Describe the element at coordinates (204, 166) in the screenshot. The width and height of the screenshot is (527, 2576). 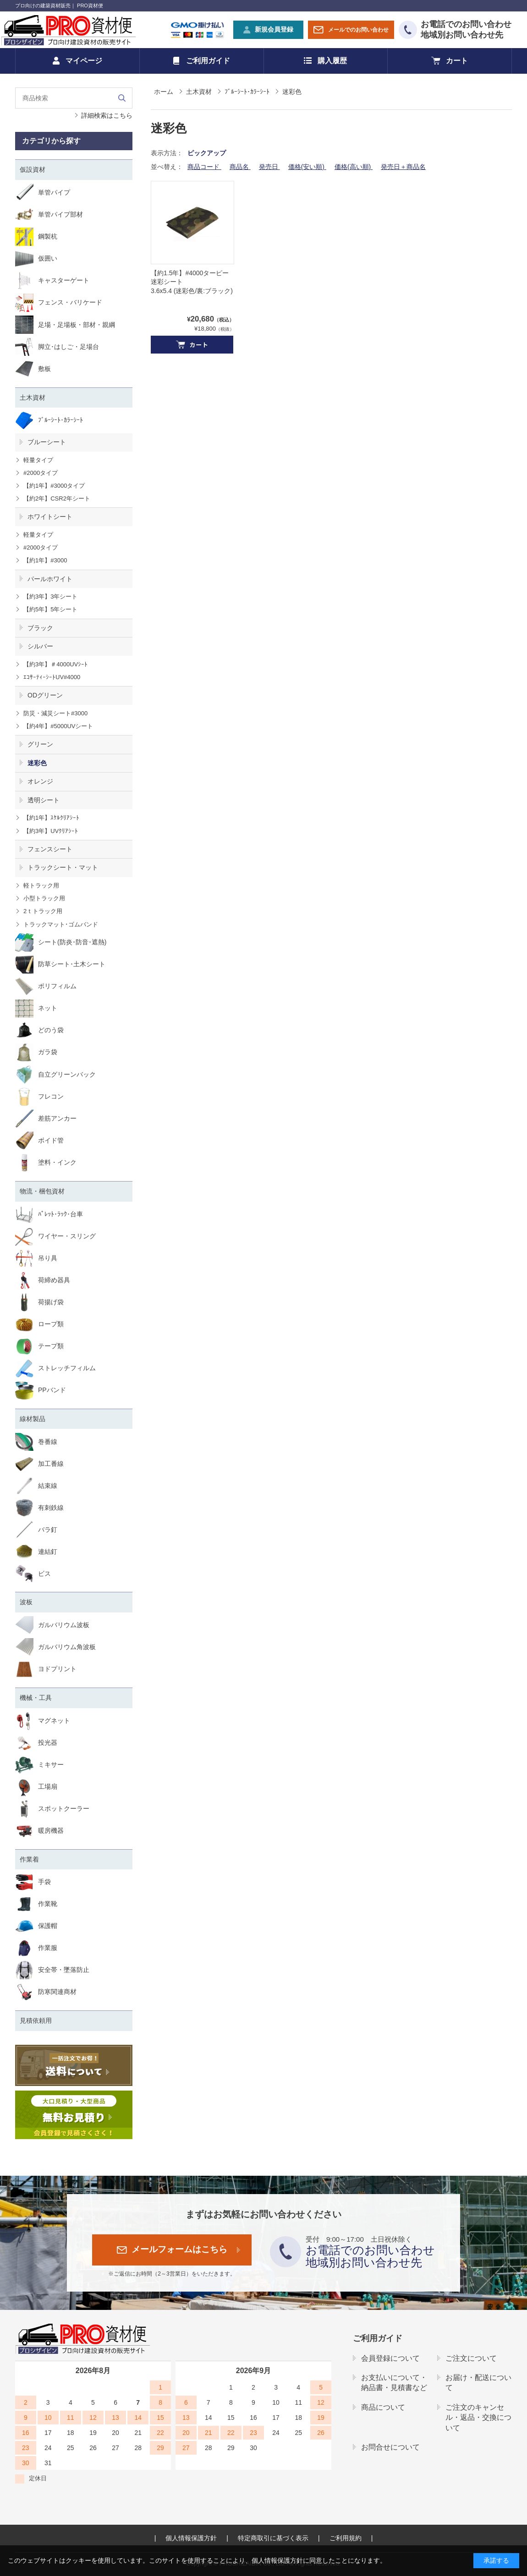
I see `商品コード` at that location.